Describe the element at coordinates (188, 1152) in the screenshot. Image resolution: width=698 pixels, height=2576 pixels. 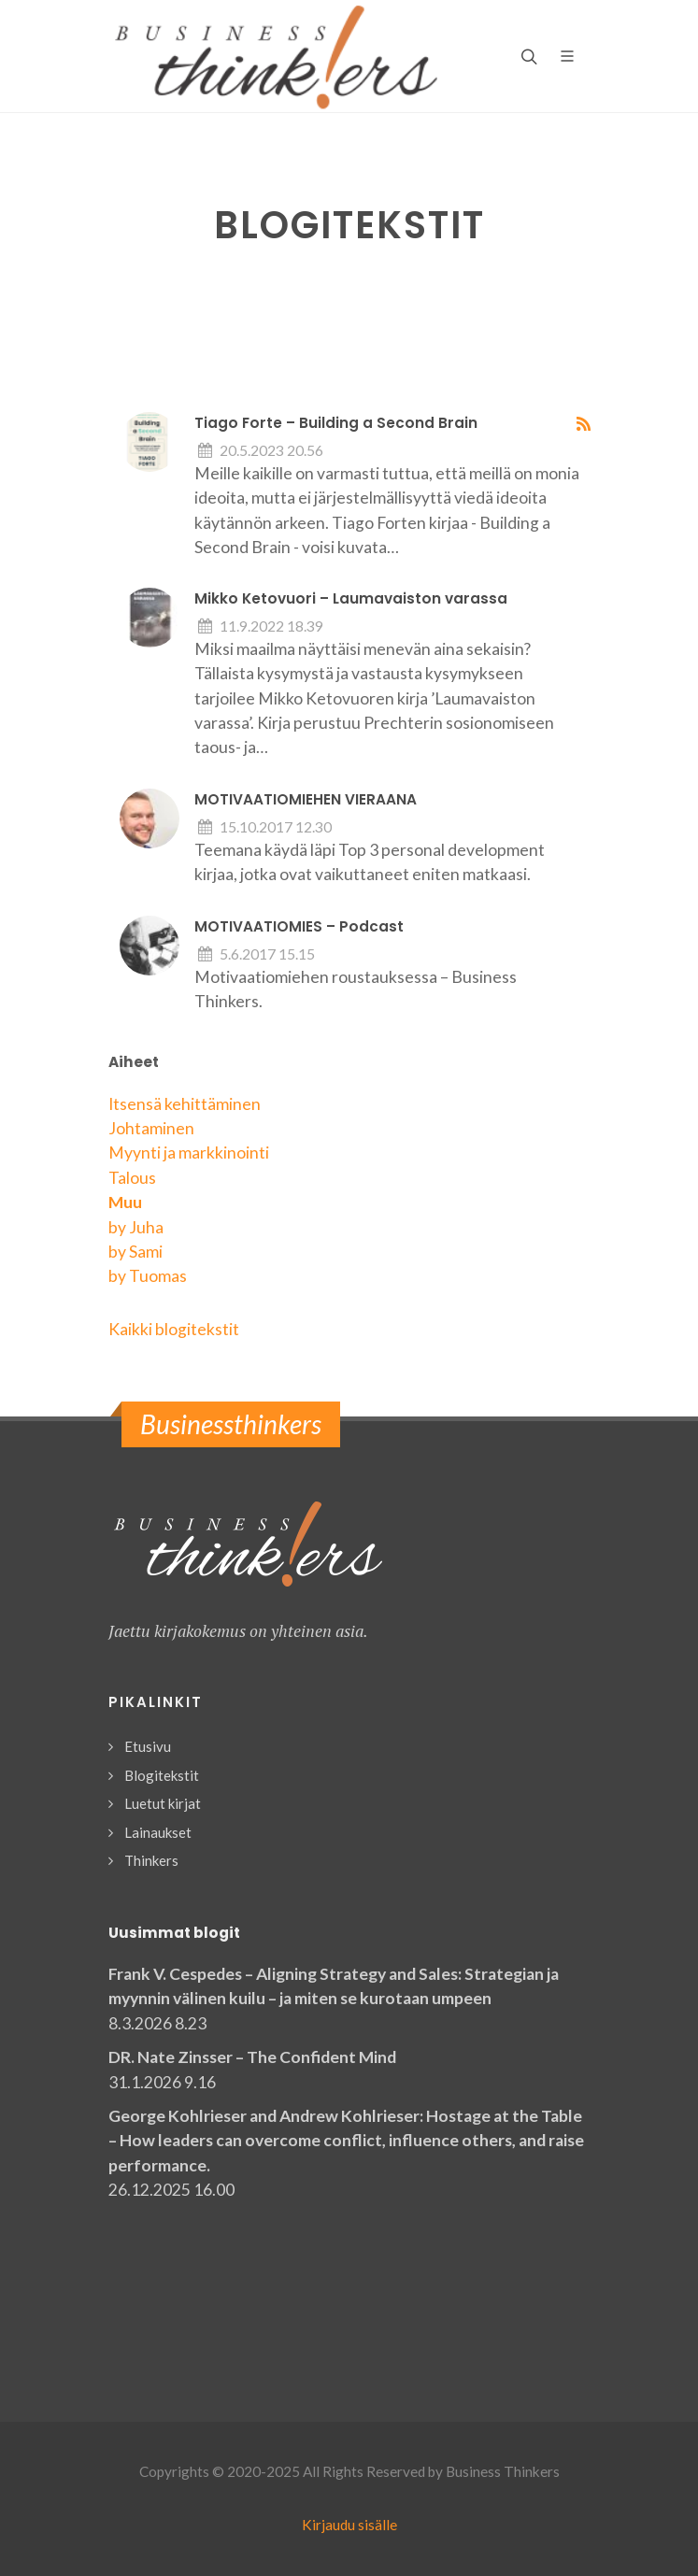
I see `Myynti ja markkinointi` at that location.